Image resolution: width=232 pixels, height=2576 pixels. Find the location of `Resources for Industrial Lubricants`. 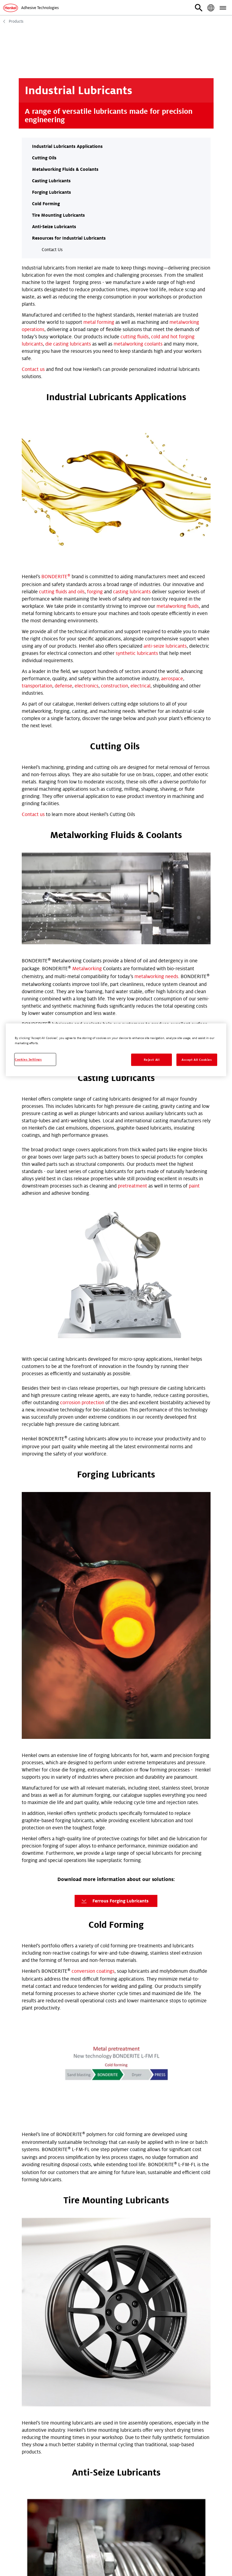

Resources for Industrial Lubricants is located at coordinates (69, 238).